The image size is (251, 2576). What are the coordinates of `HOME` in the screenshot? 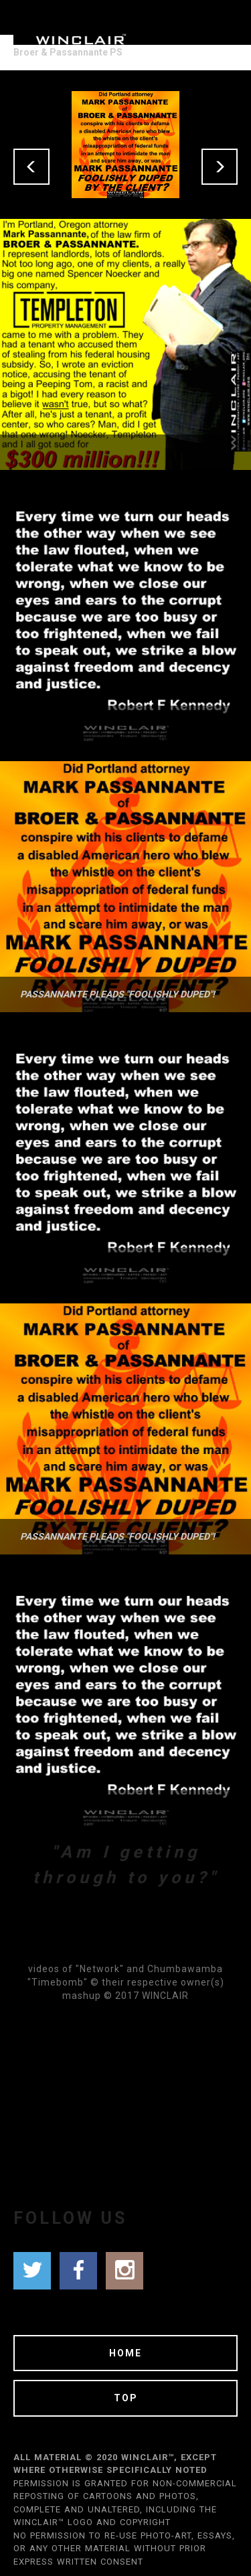 It's located at (125, 2353).